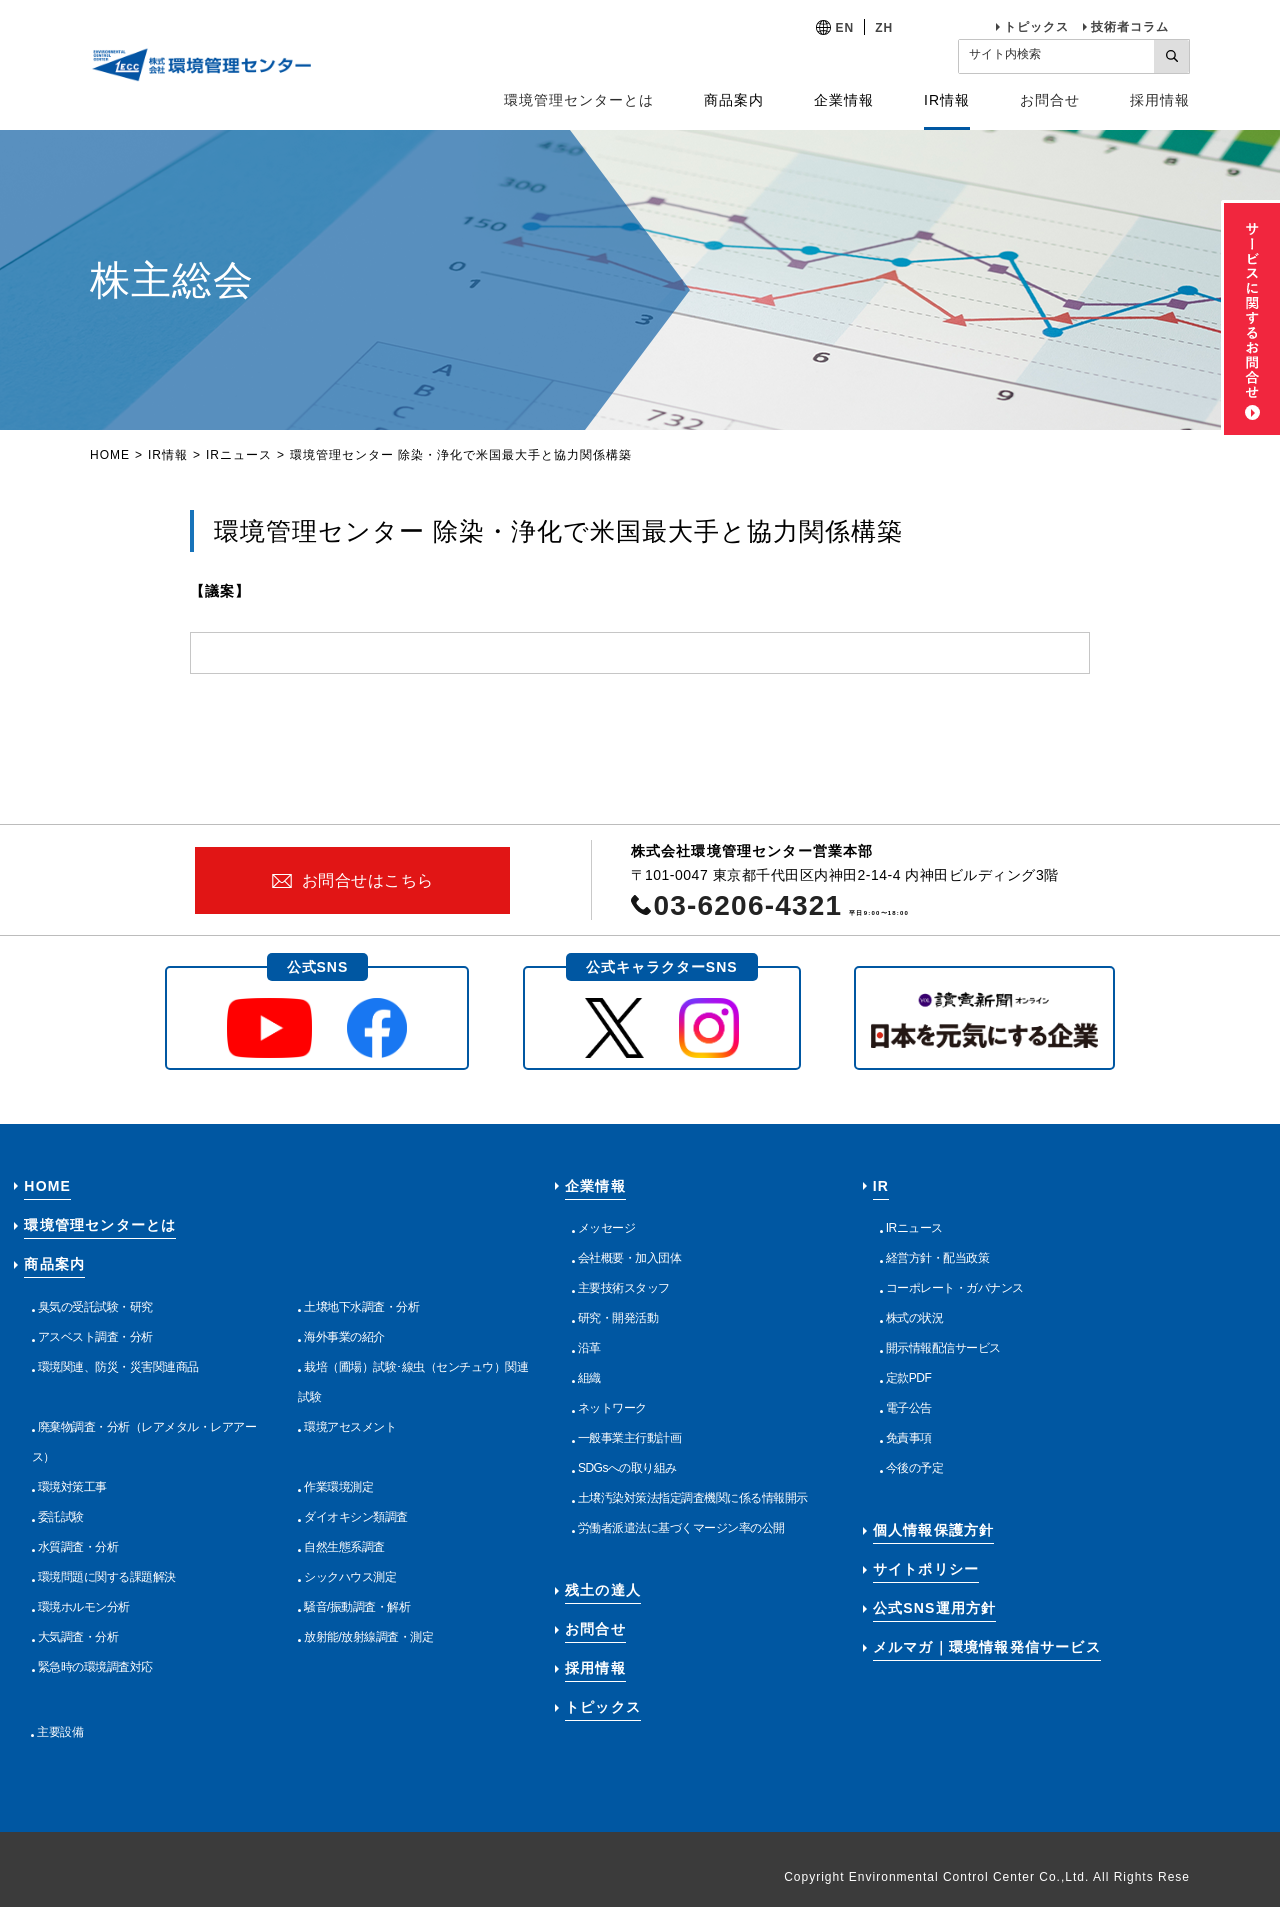  What do you see at coordinates (78, 1637) in the screenshot?
I see `大気調査・分析` at bounding box center [78, 1637].